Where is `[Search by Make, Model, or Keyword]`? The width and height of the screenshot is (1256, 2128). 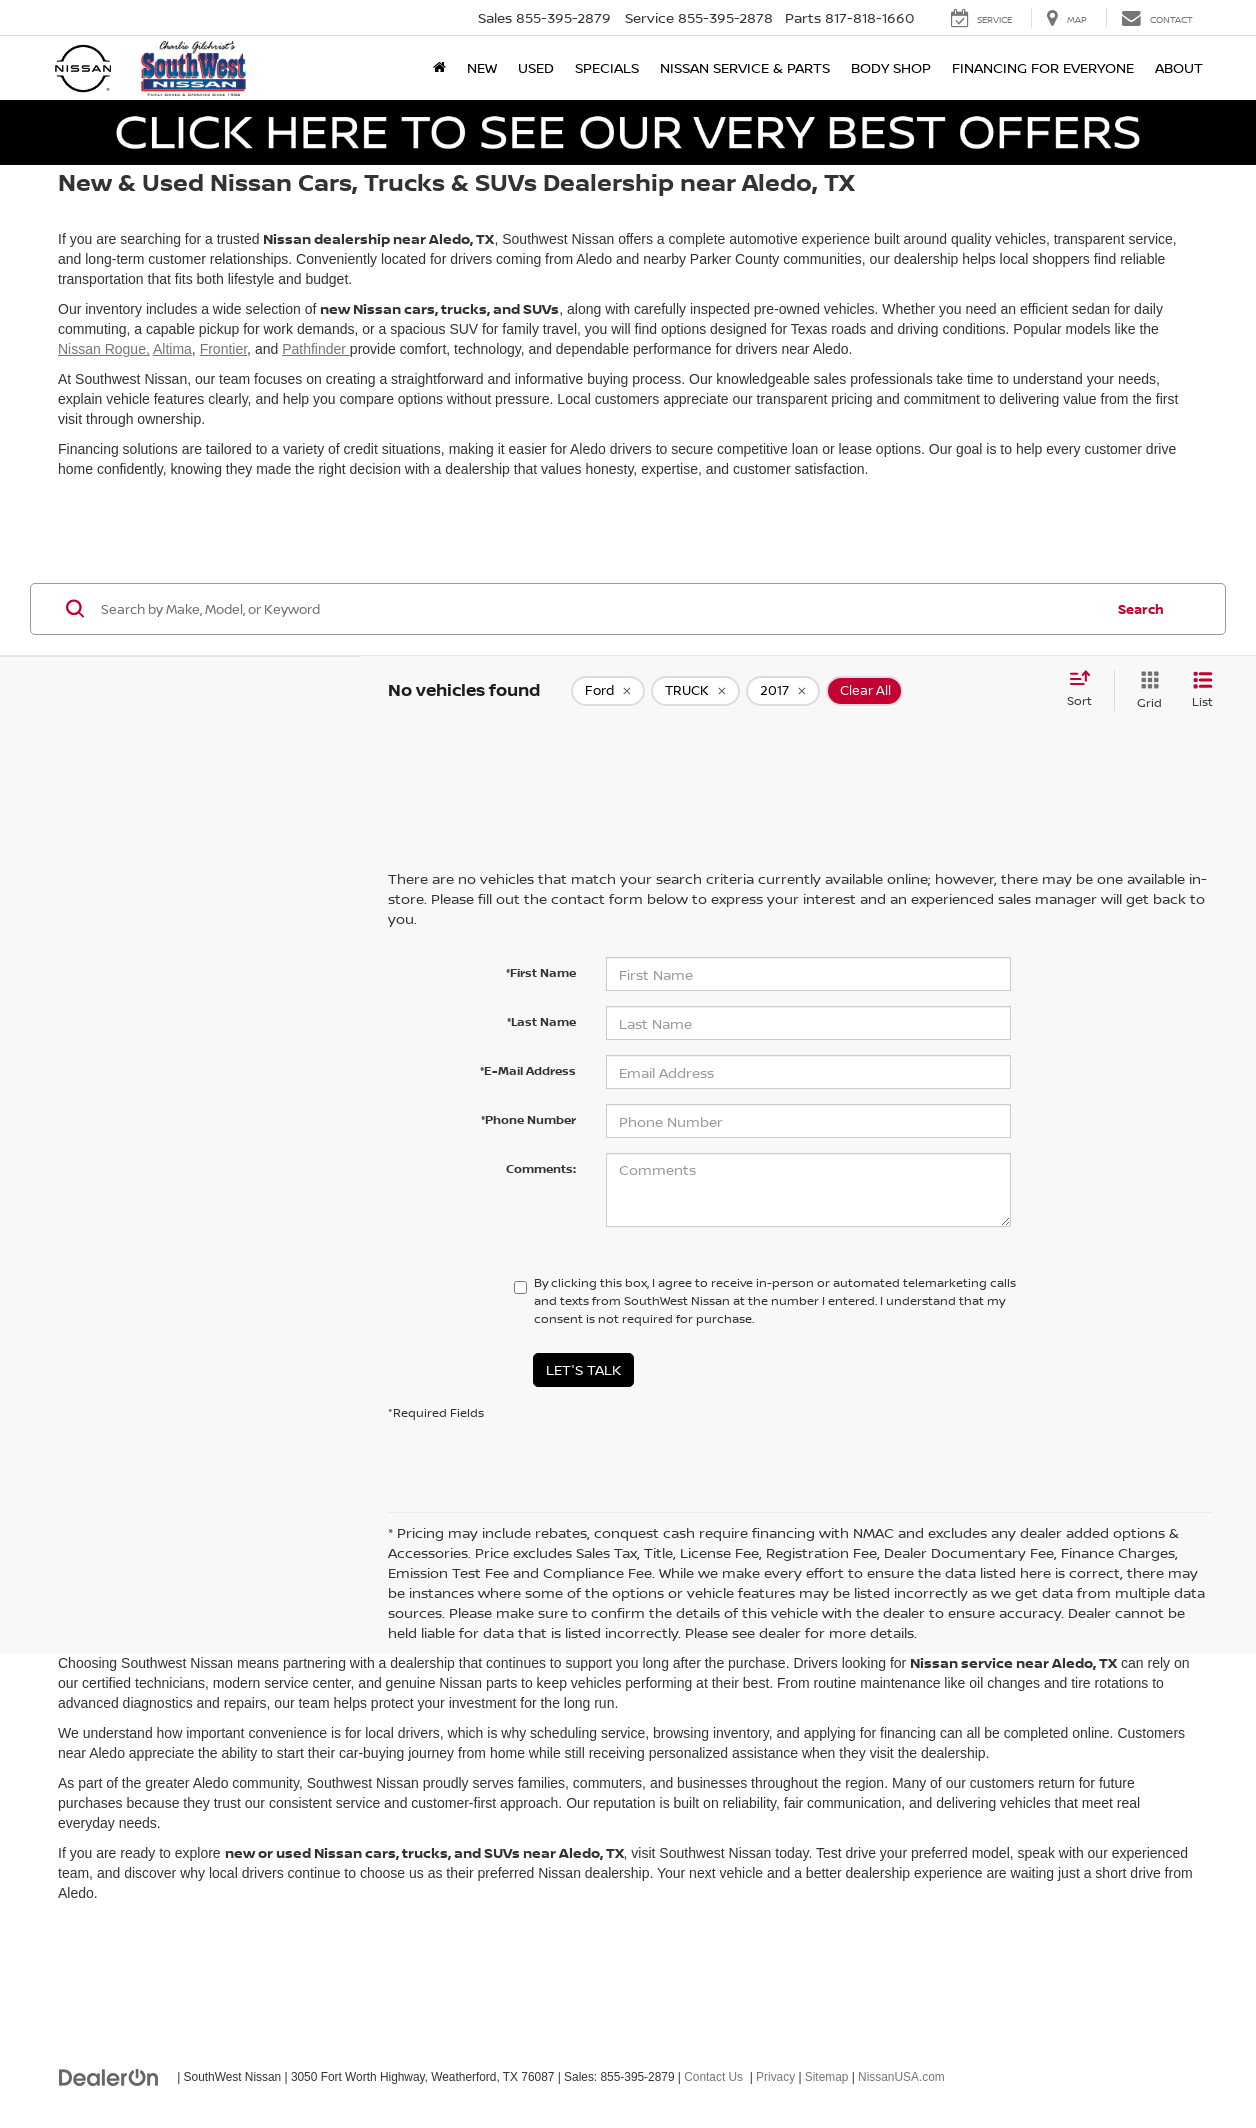
[Search by Make, Model, or Keyword] is located at coordinates (599, 609).